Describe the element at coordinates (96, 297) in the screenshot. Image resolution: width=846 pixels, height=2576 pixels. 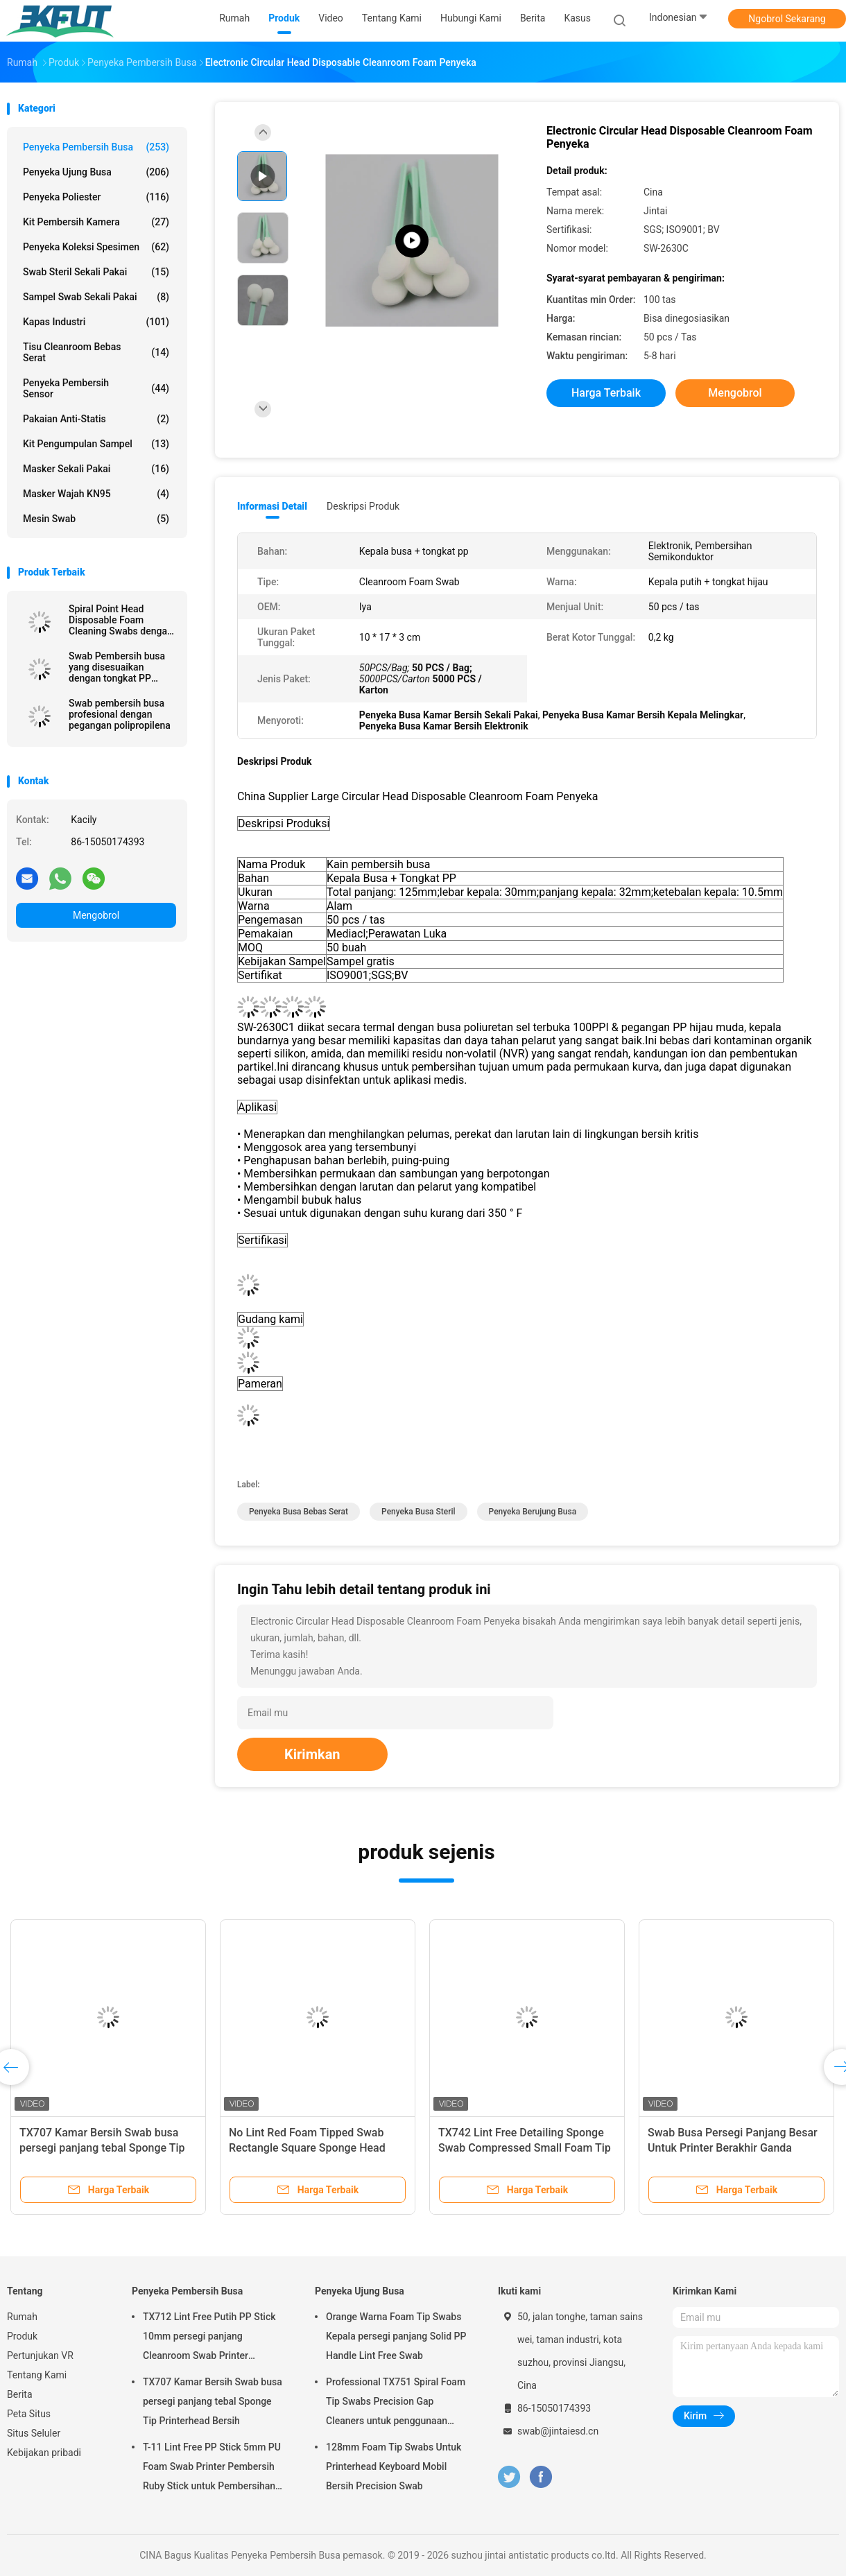
I see `Sampel swab sekali pakai` at that location.